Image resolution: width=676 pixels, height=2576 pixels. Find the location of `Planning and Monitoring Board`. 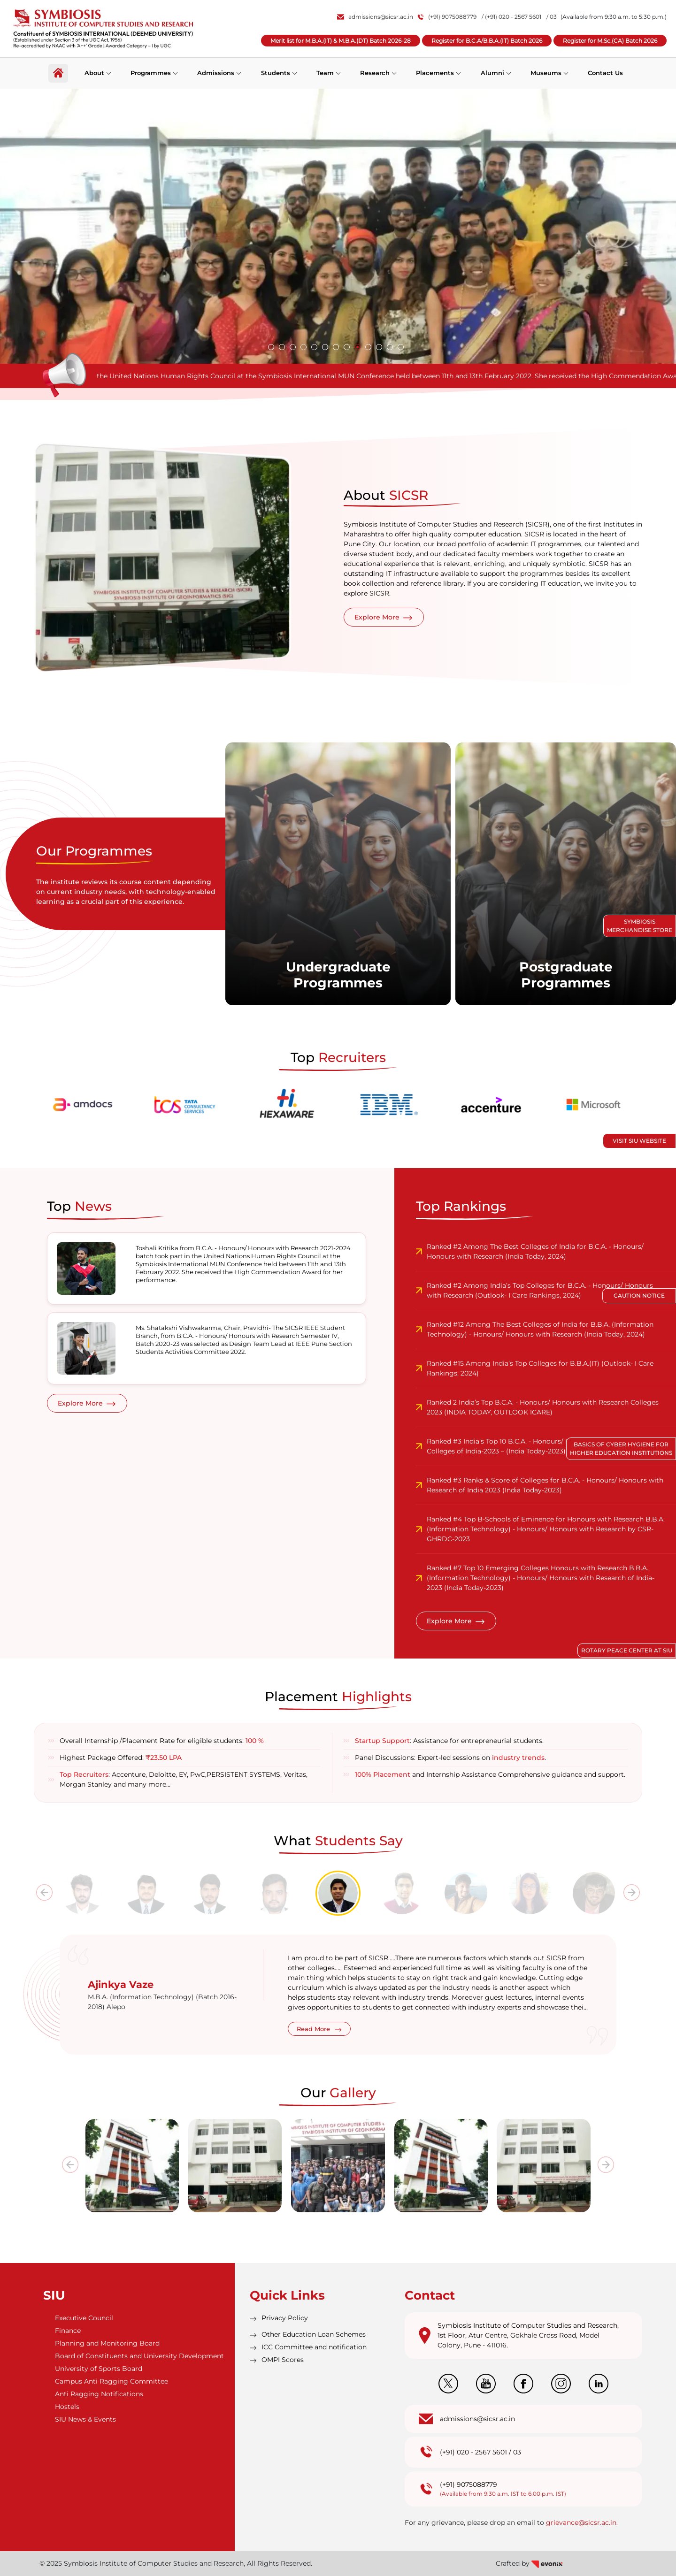

Planning and Monitoring Board is located at coordinates (107, 2343).